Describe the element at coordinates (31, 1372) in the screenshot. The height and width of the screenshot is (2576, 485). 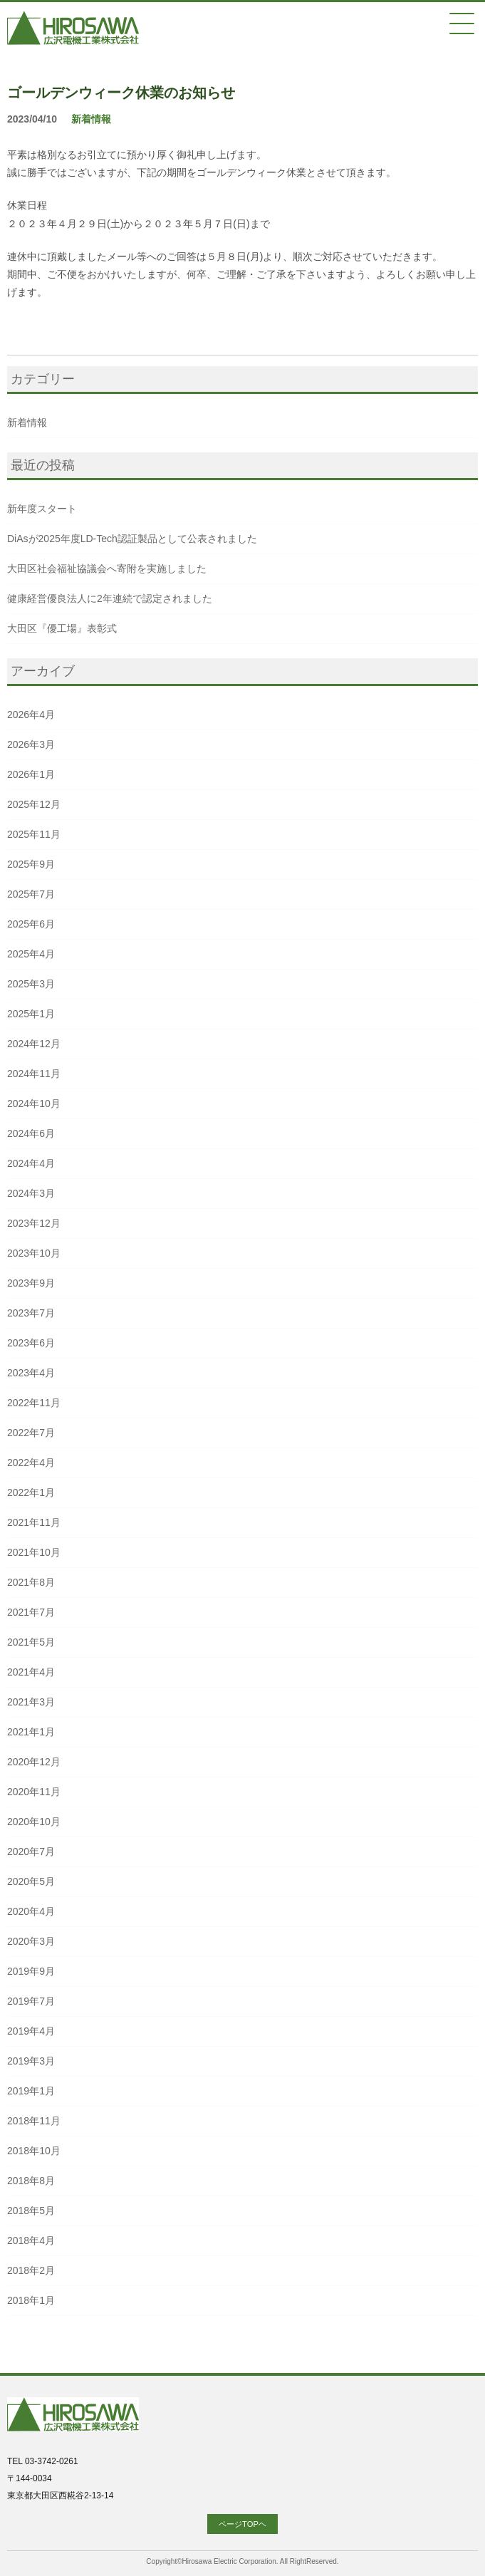
I see `2023年4月` at that location.